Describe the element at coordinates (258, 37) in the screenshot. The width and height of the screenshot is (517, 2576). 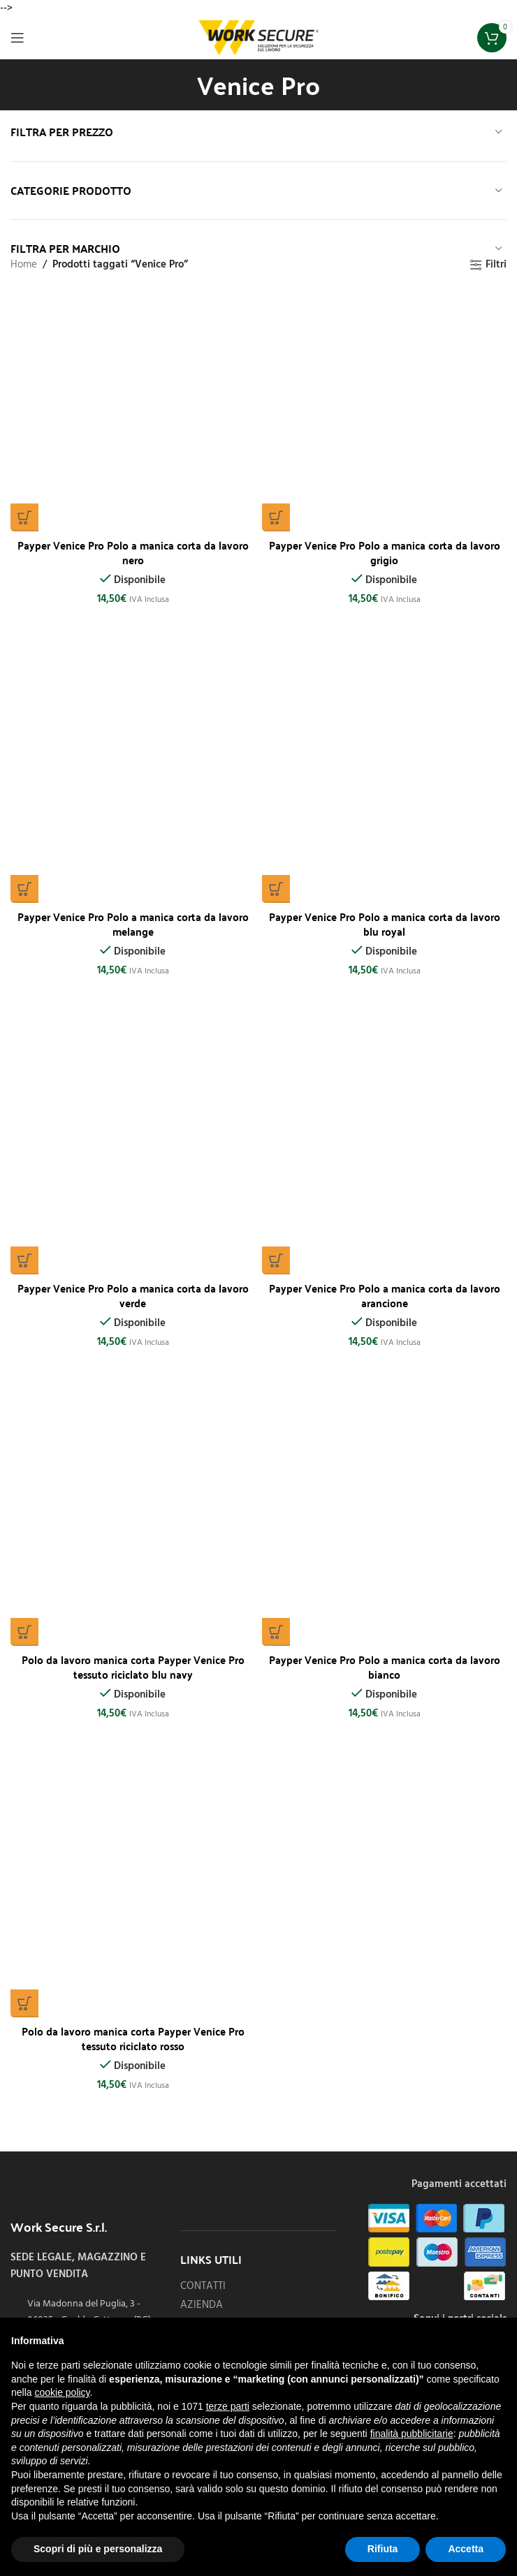
I see `[Site logo]` at that location.